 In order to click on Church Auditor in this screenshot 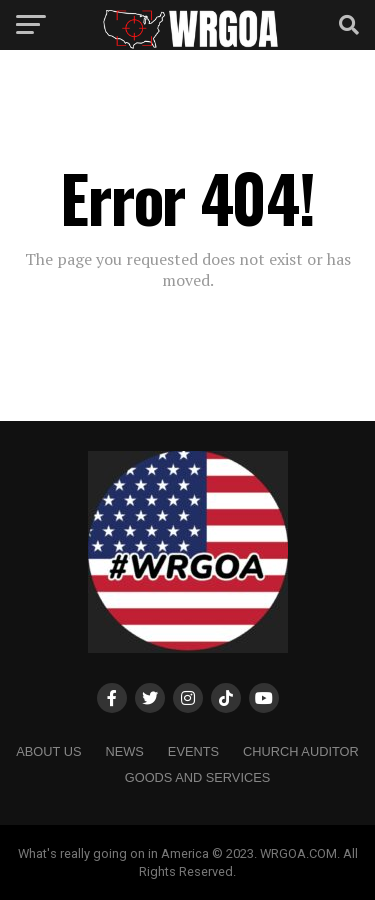, I will do `click(301, 751)`.